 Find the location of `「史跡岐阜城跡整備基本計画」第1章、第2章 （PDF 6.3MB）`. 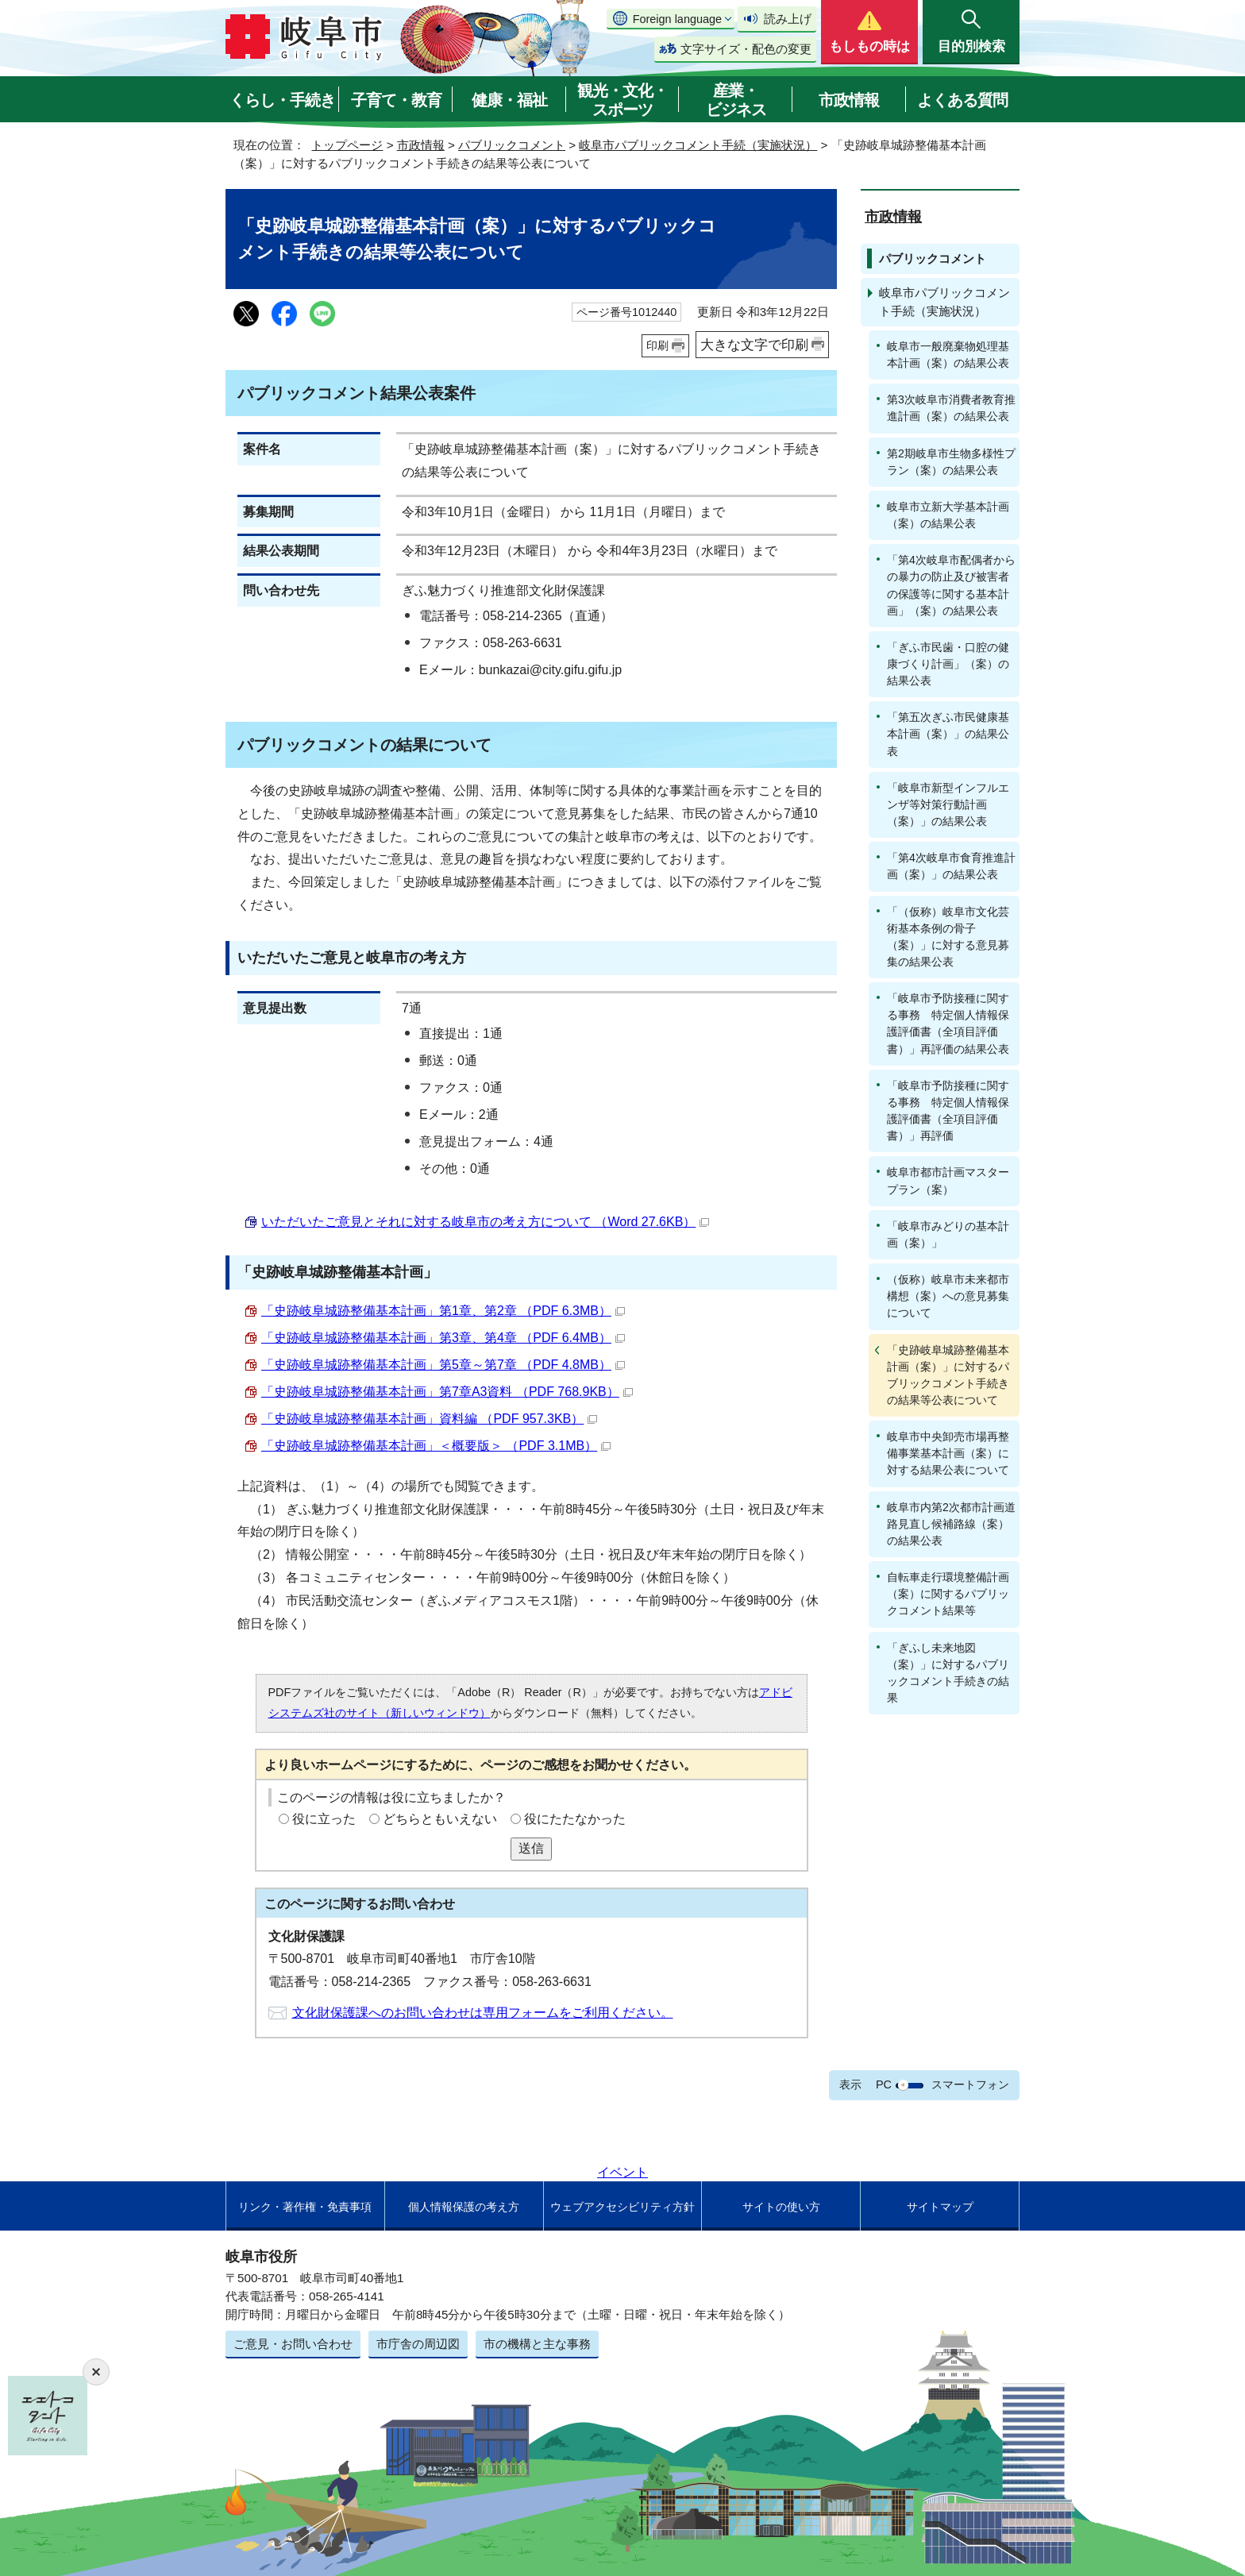

「史跡岐阜城跡整備基本計画」第1章、第2章 （PDF 6.3MB） is located at coordinates (443, 1310).